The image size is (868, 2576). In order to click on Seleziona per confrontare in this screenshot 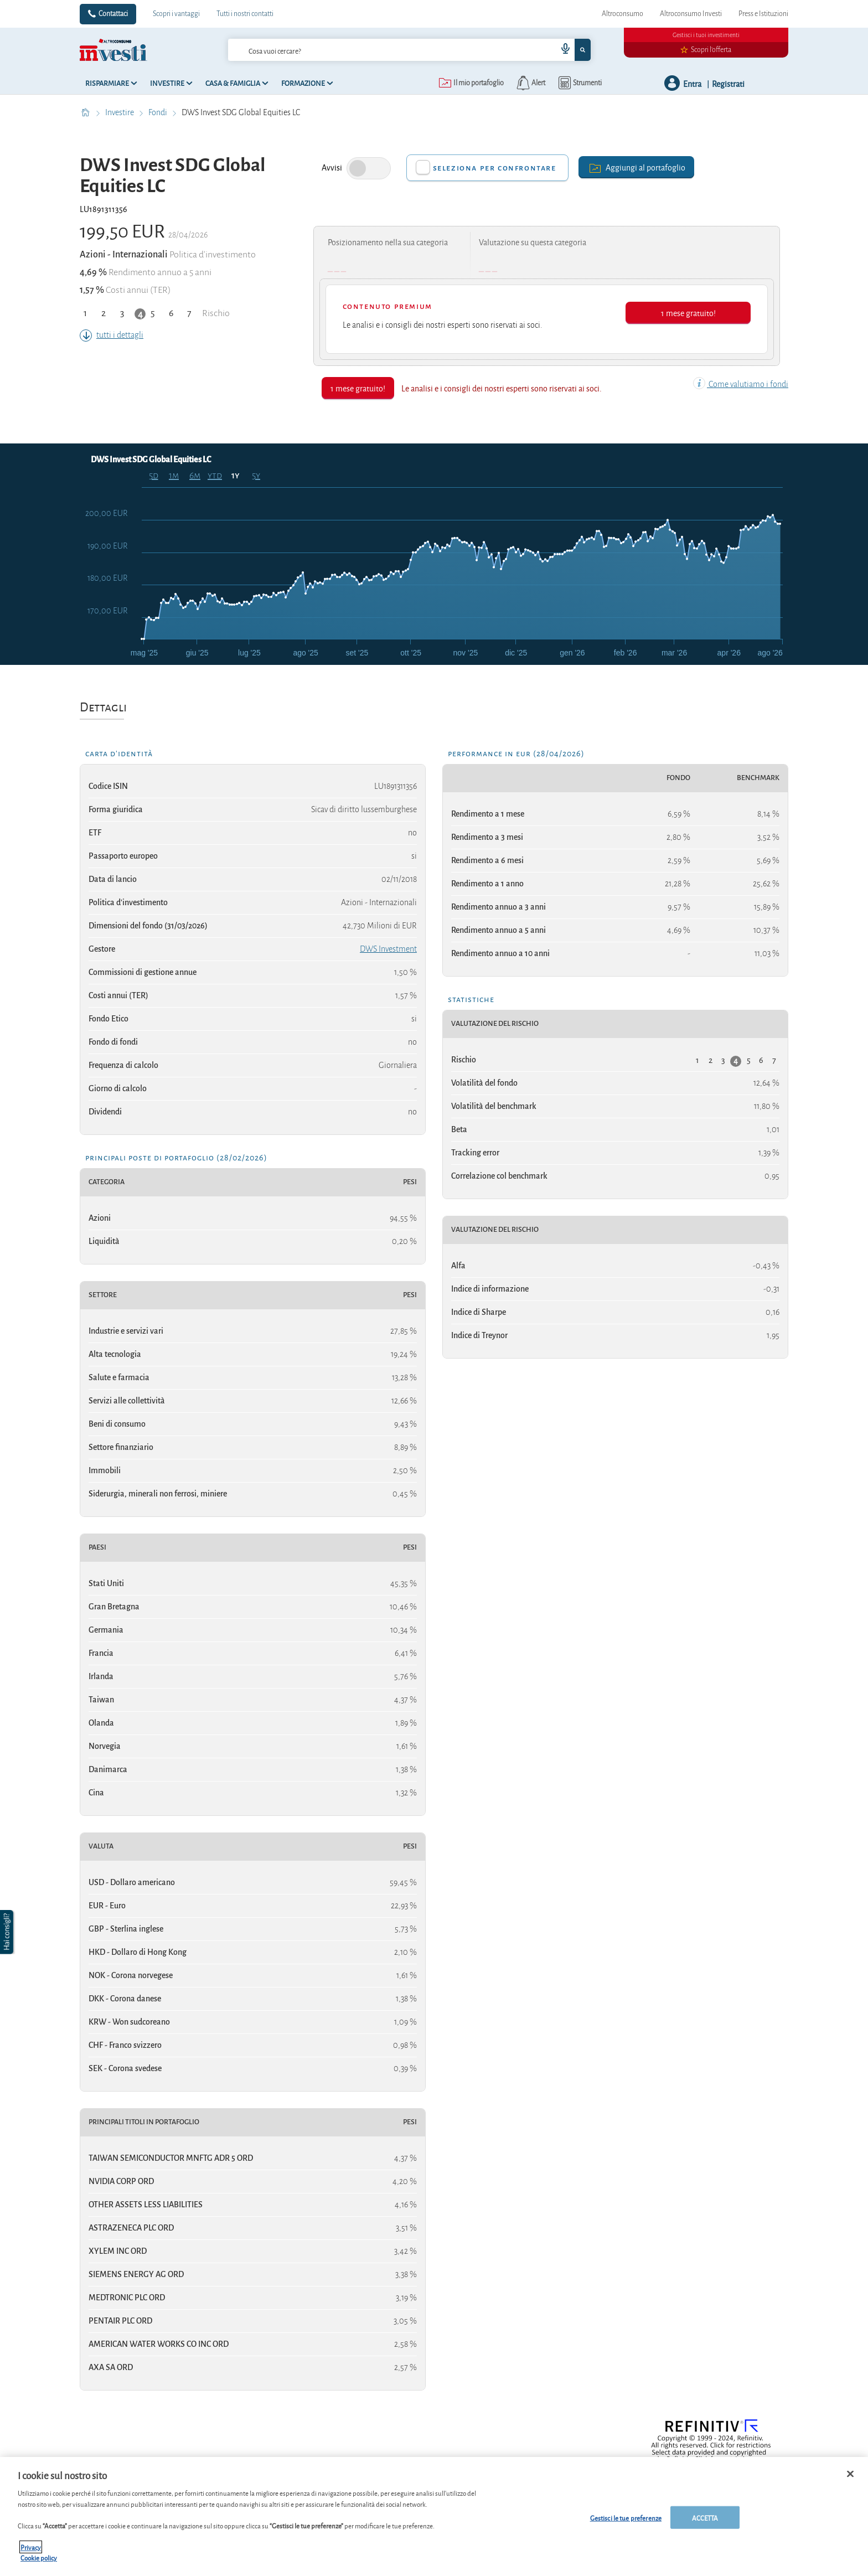, I will do `click(494, 167)`.